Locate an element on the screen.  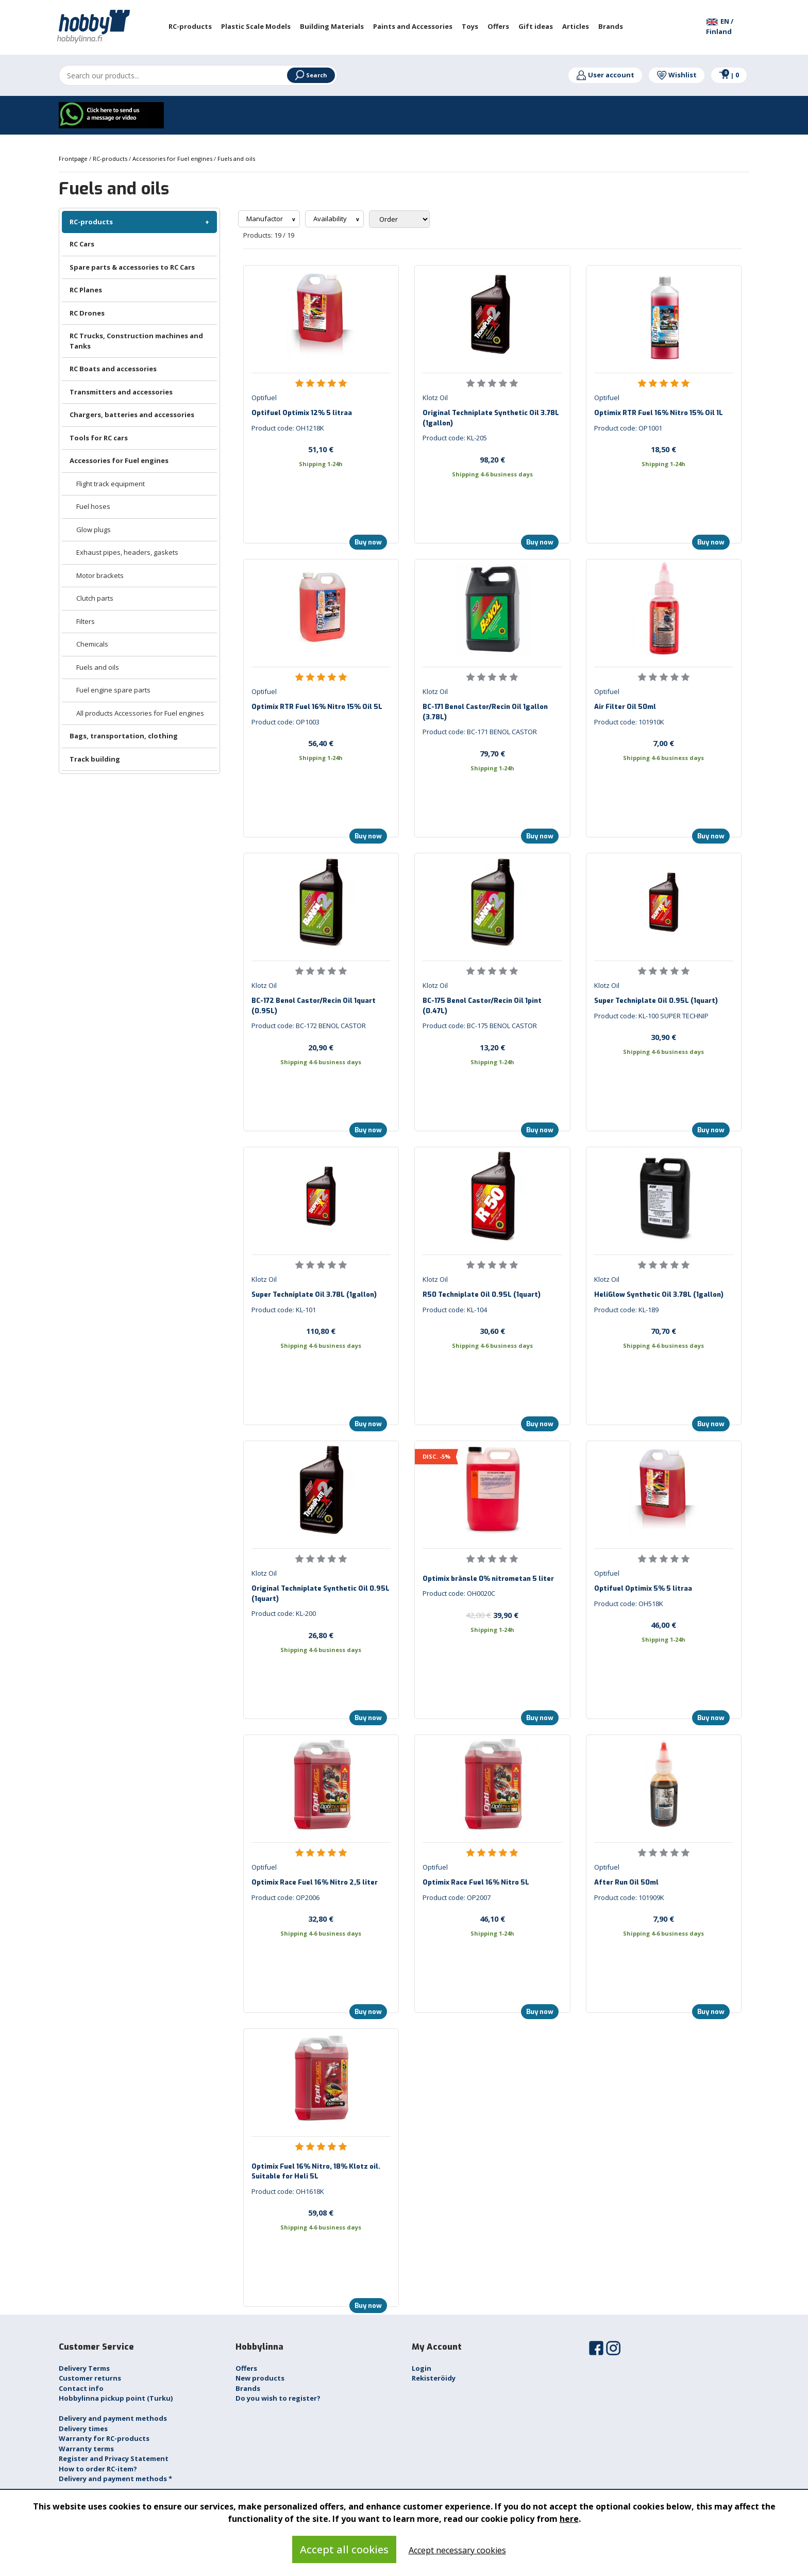
Product code: OP2007 is located at coordinates (457, 1897).